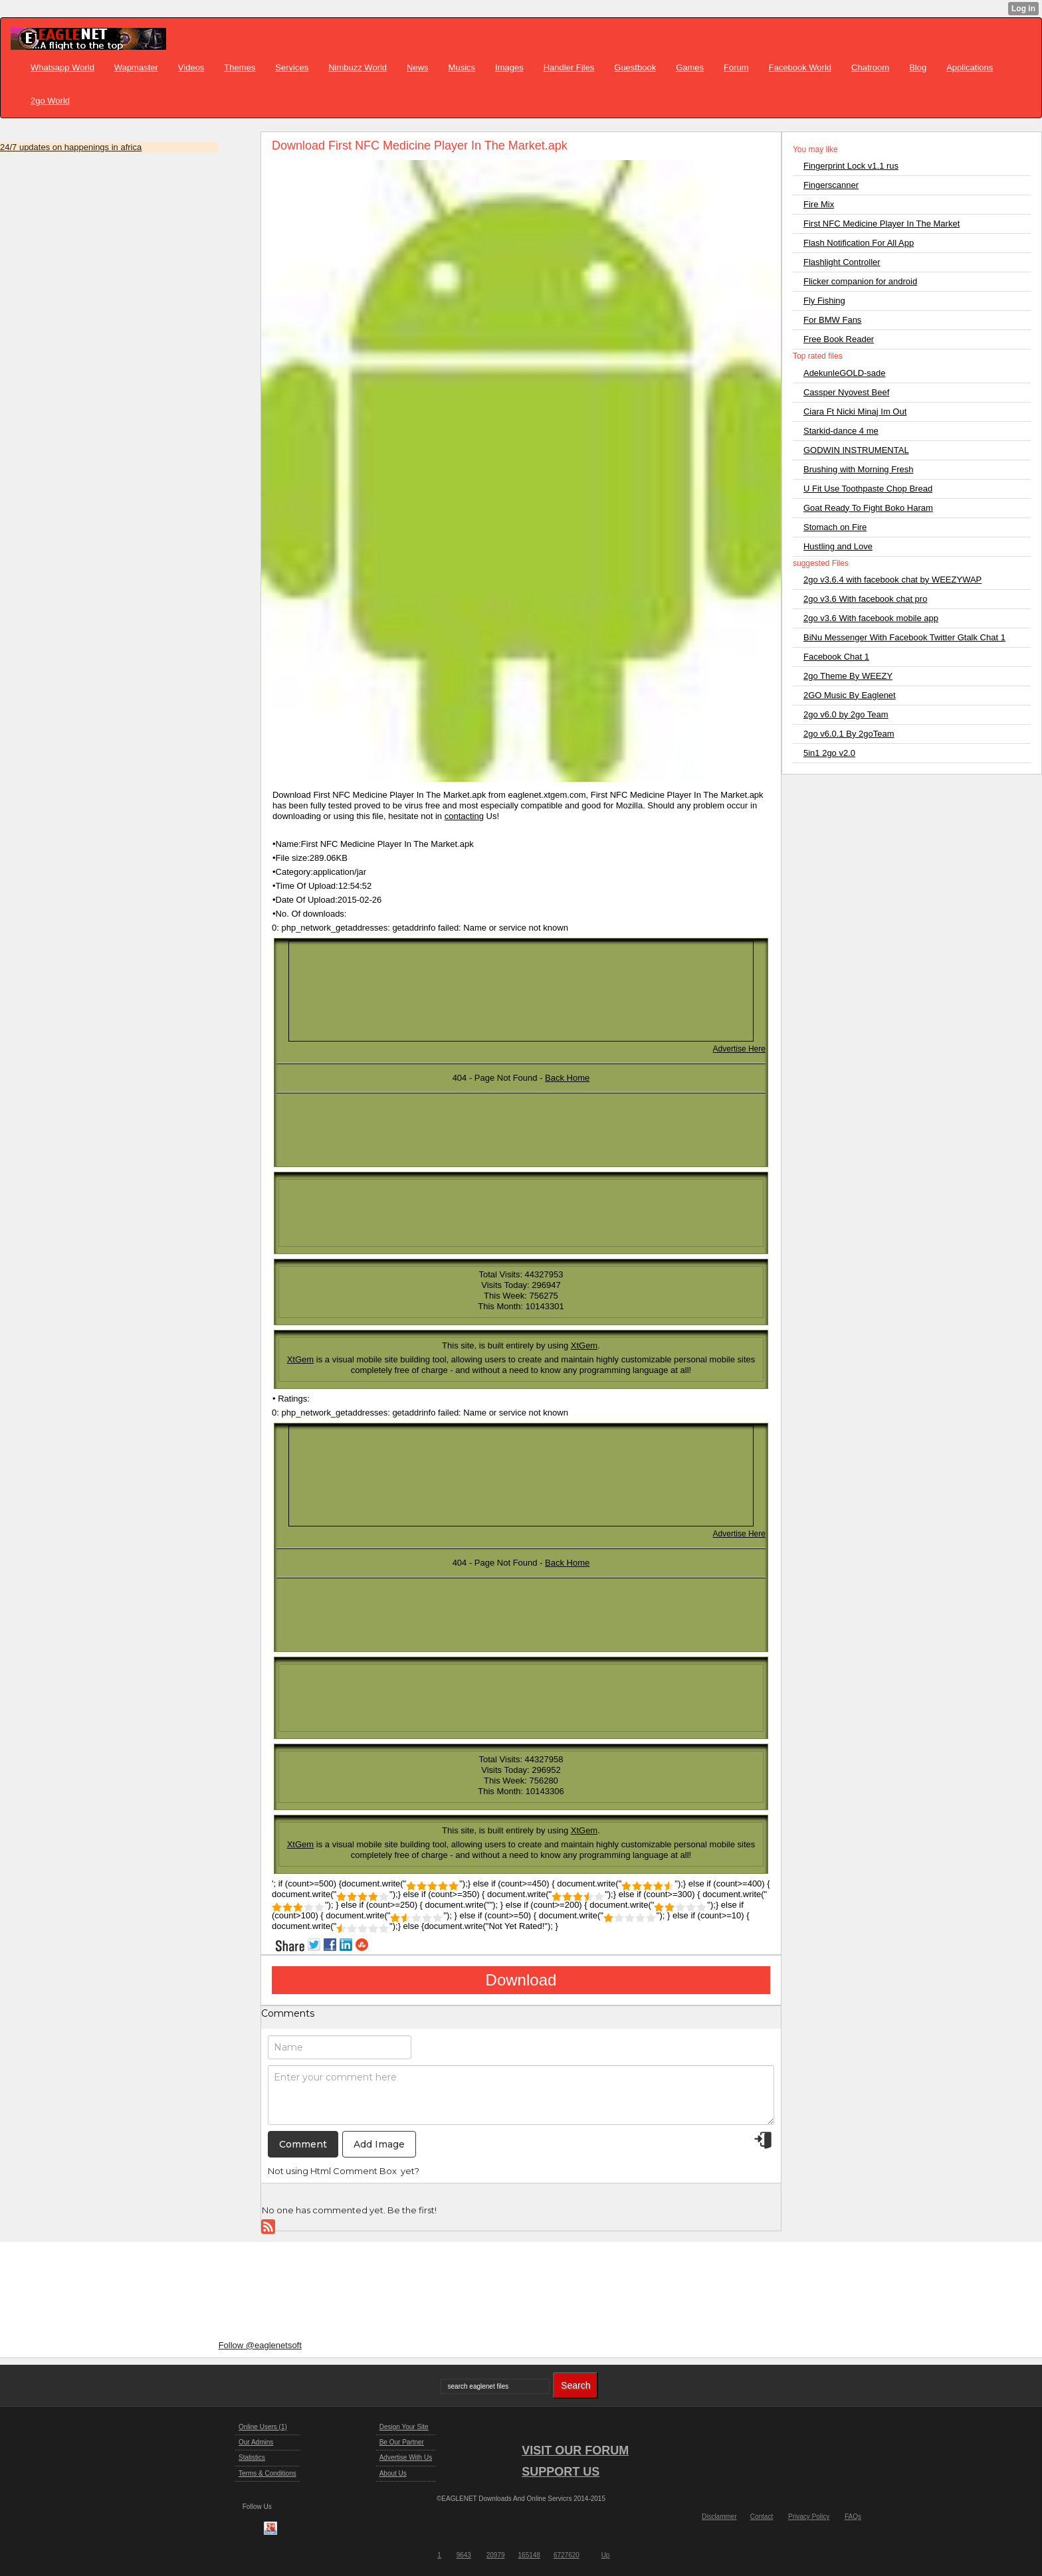 This screenshot has height=2576, width=1042. What do you see at coordinates (831, 185) in the screenshot?
I see `Fingerscanner` at bounding box center [831, 185].